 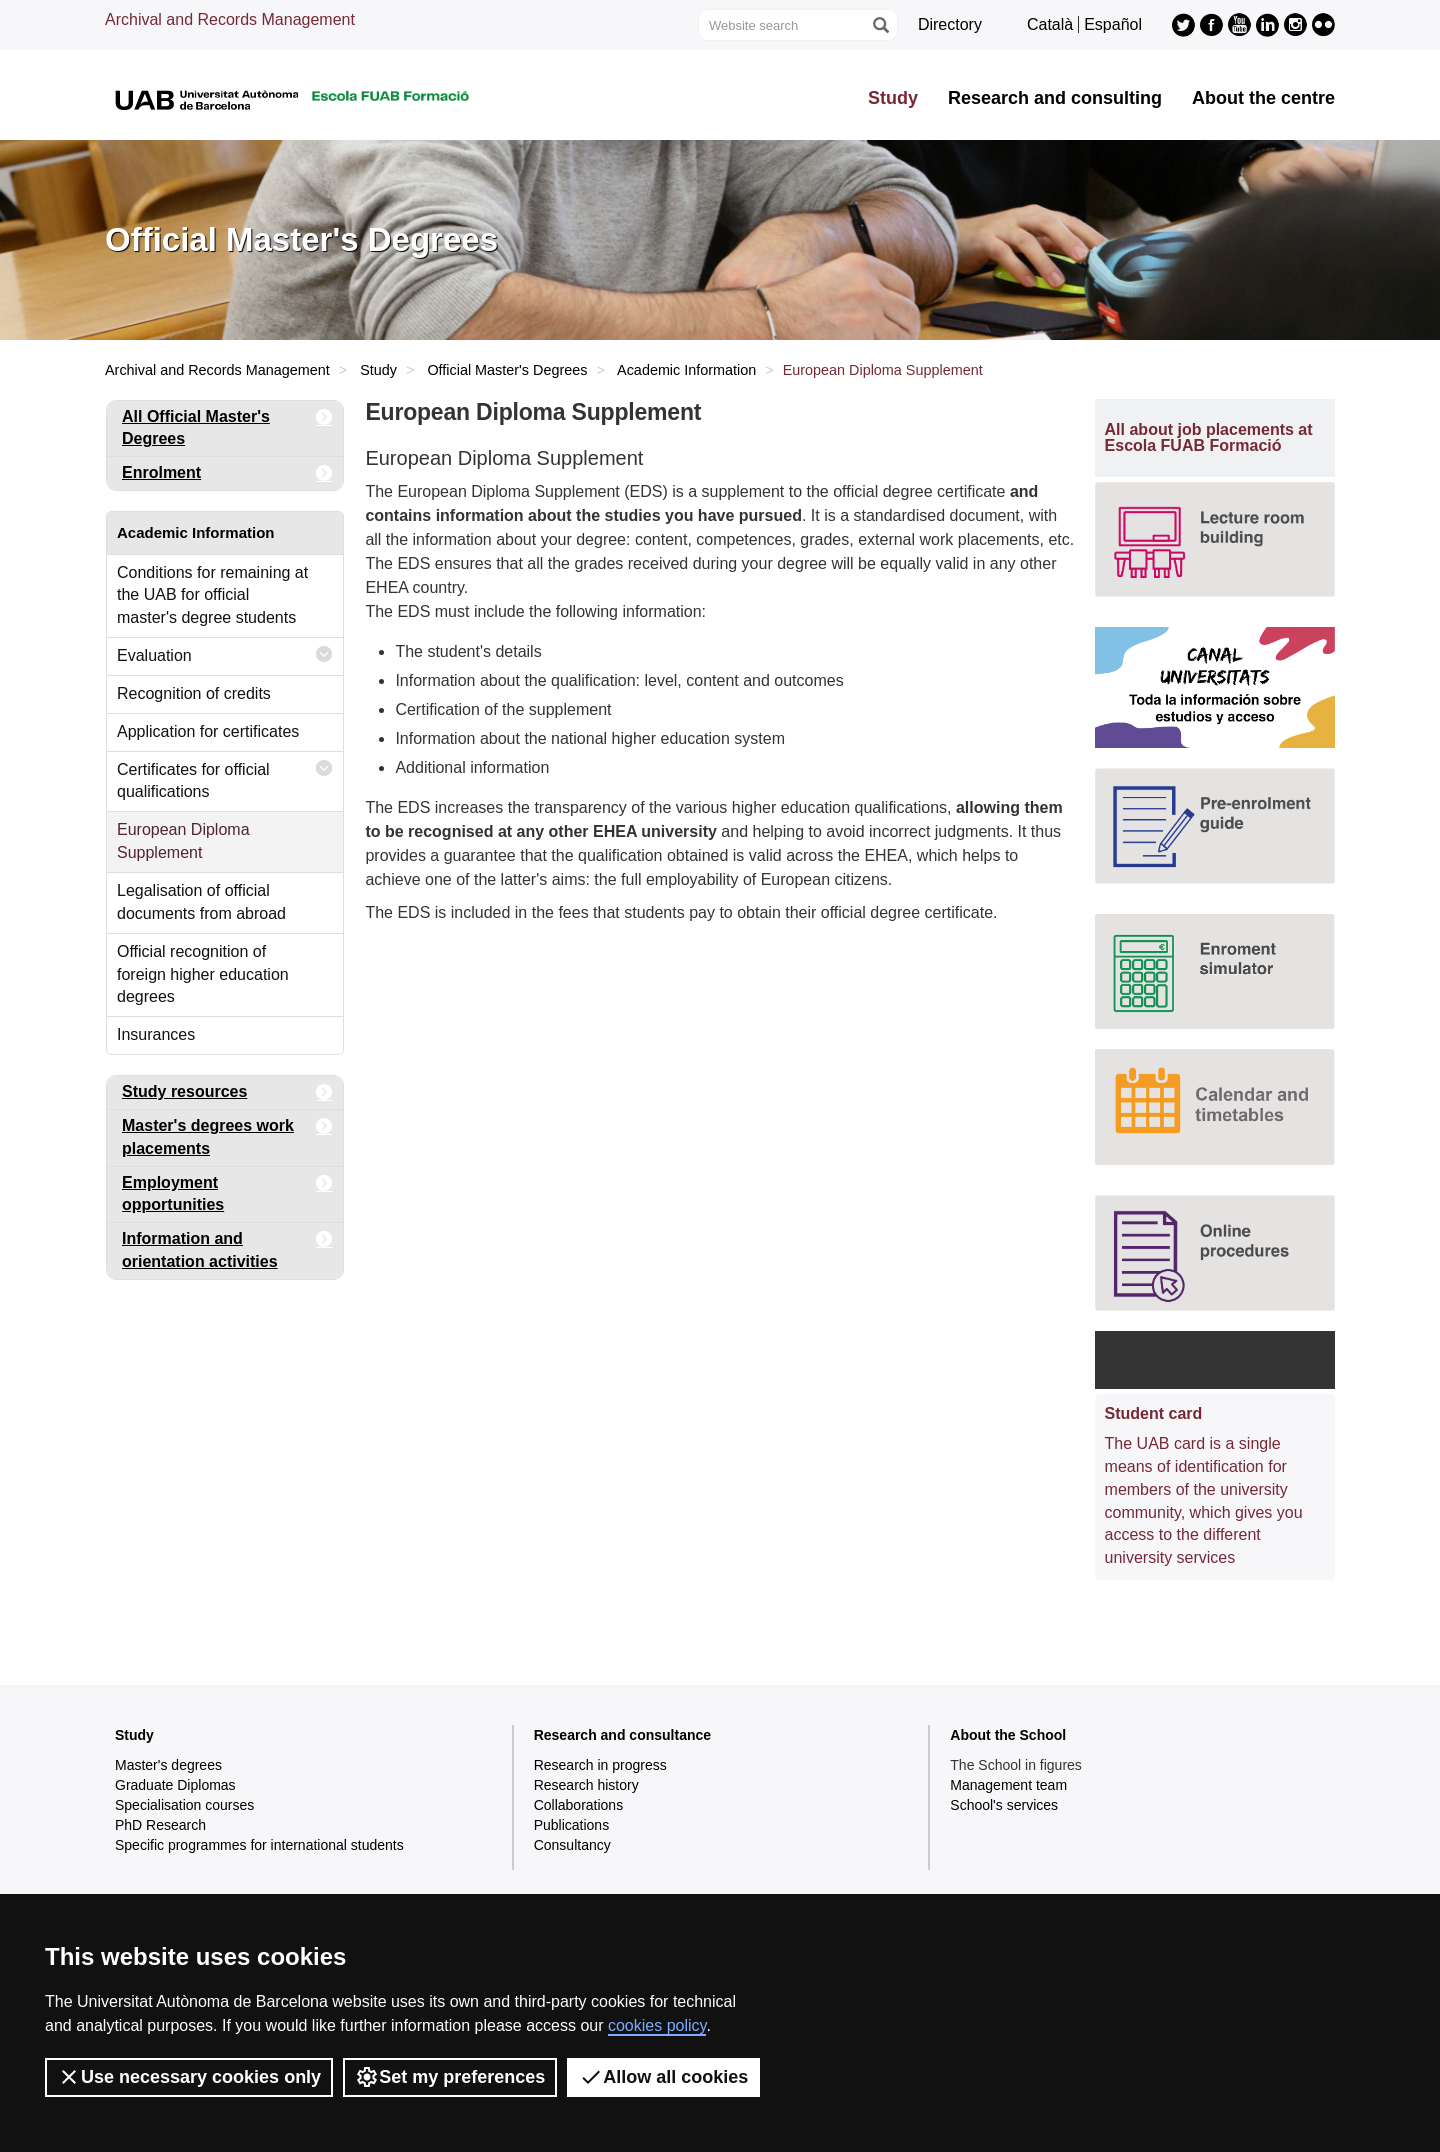 I want to click on [Press the button to search], so click(x=880, y=25).